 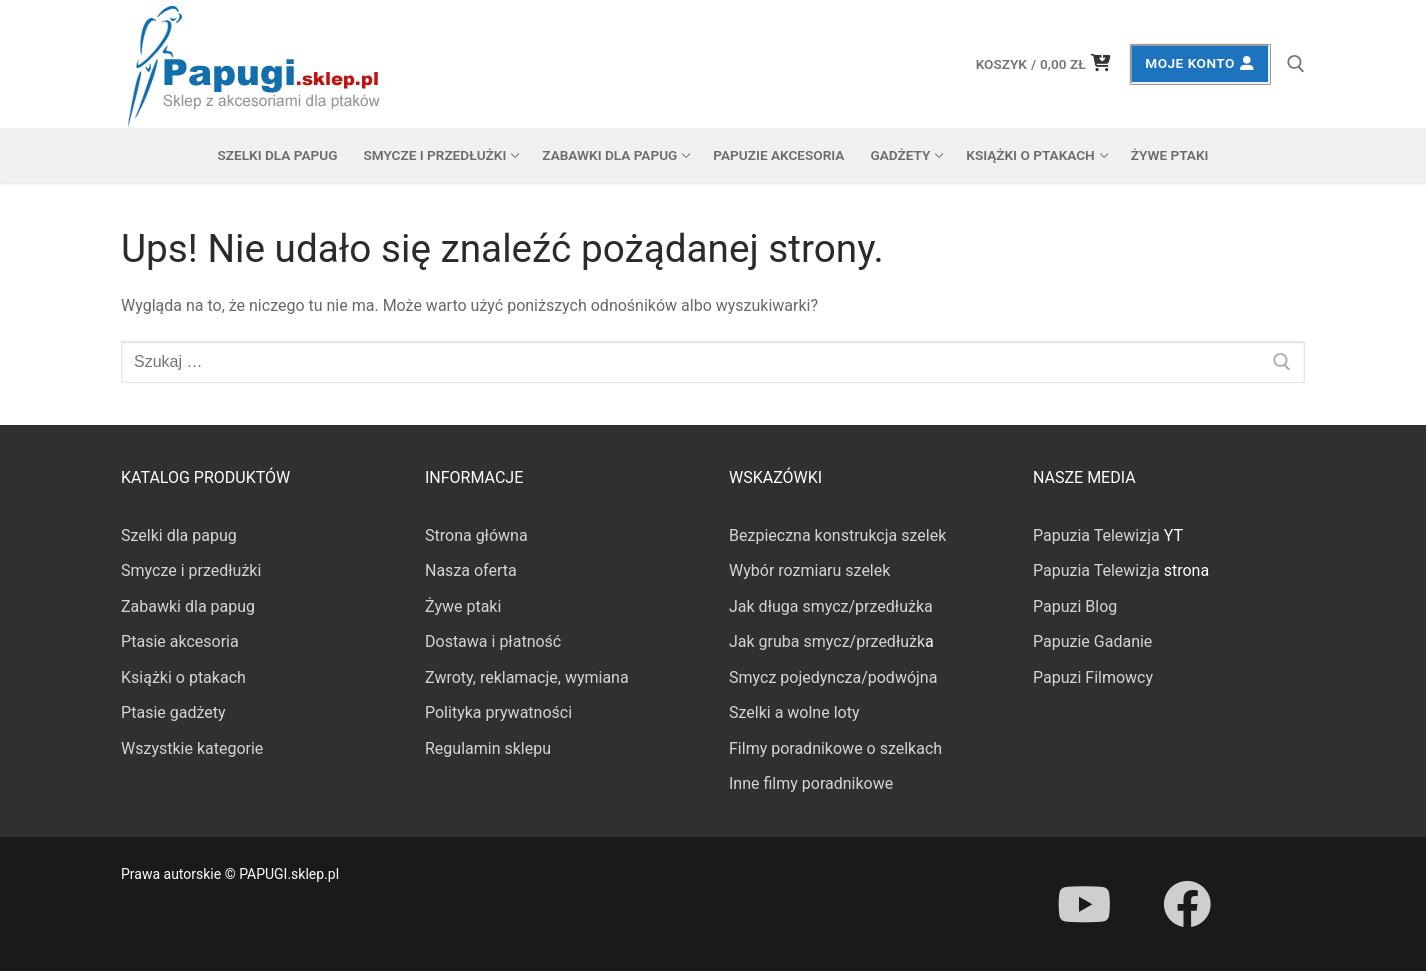 I want to click on [Facebook], so click(x=1186, y=904).